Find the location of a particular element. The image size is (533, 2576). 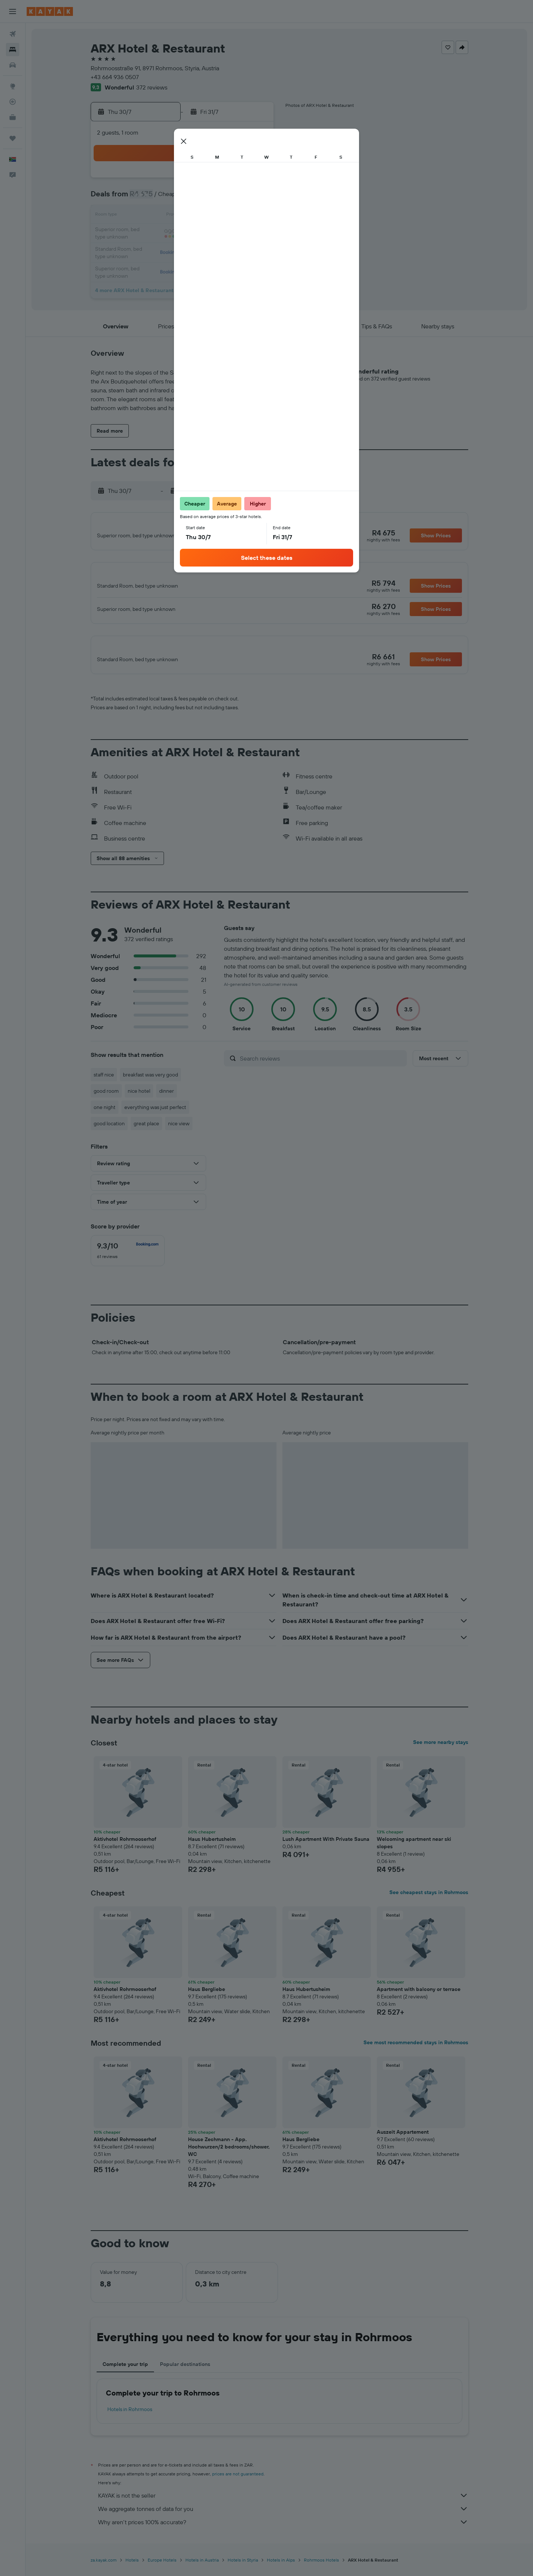

Complete your trip [tab] is located at coordinates (125, 2376).